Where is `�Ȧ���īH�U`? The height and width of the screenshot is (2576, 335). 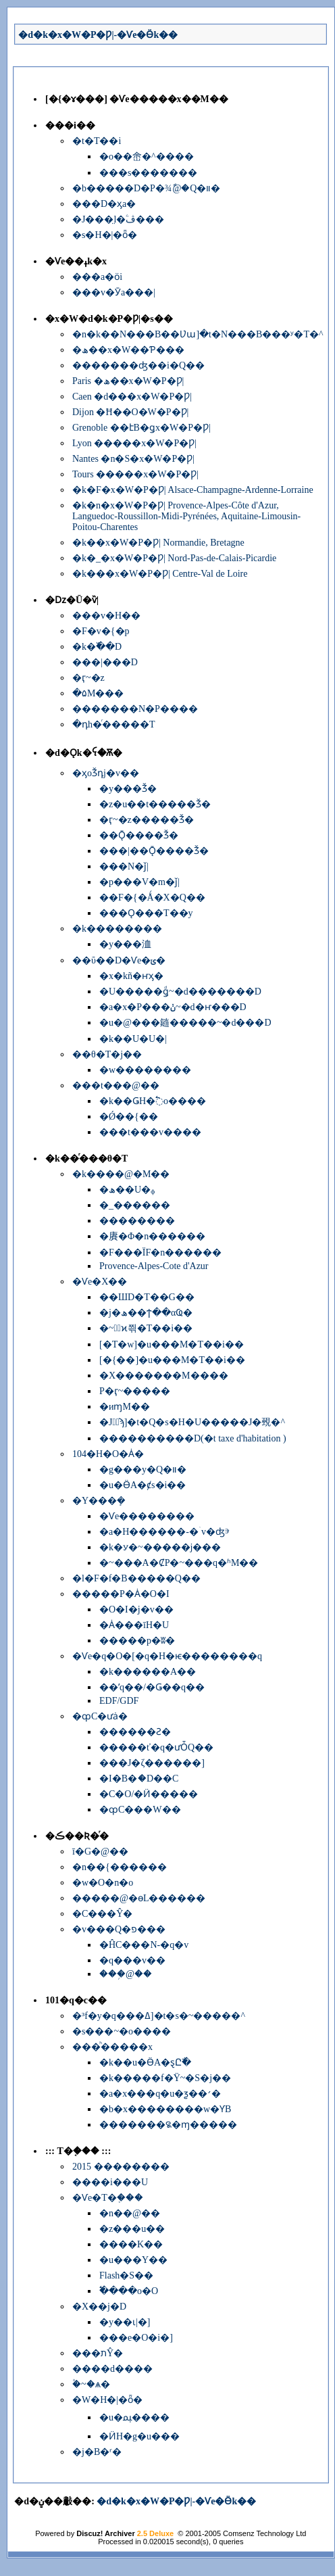 �Ȧ���īH�U is located at coordinates (134, 1625).